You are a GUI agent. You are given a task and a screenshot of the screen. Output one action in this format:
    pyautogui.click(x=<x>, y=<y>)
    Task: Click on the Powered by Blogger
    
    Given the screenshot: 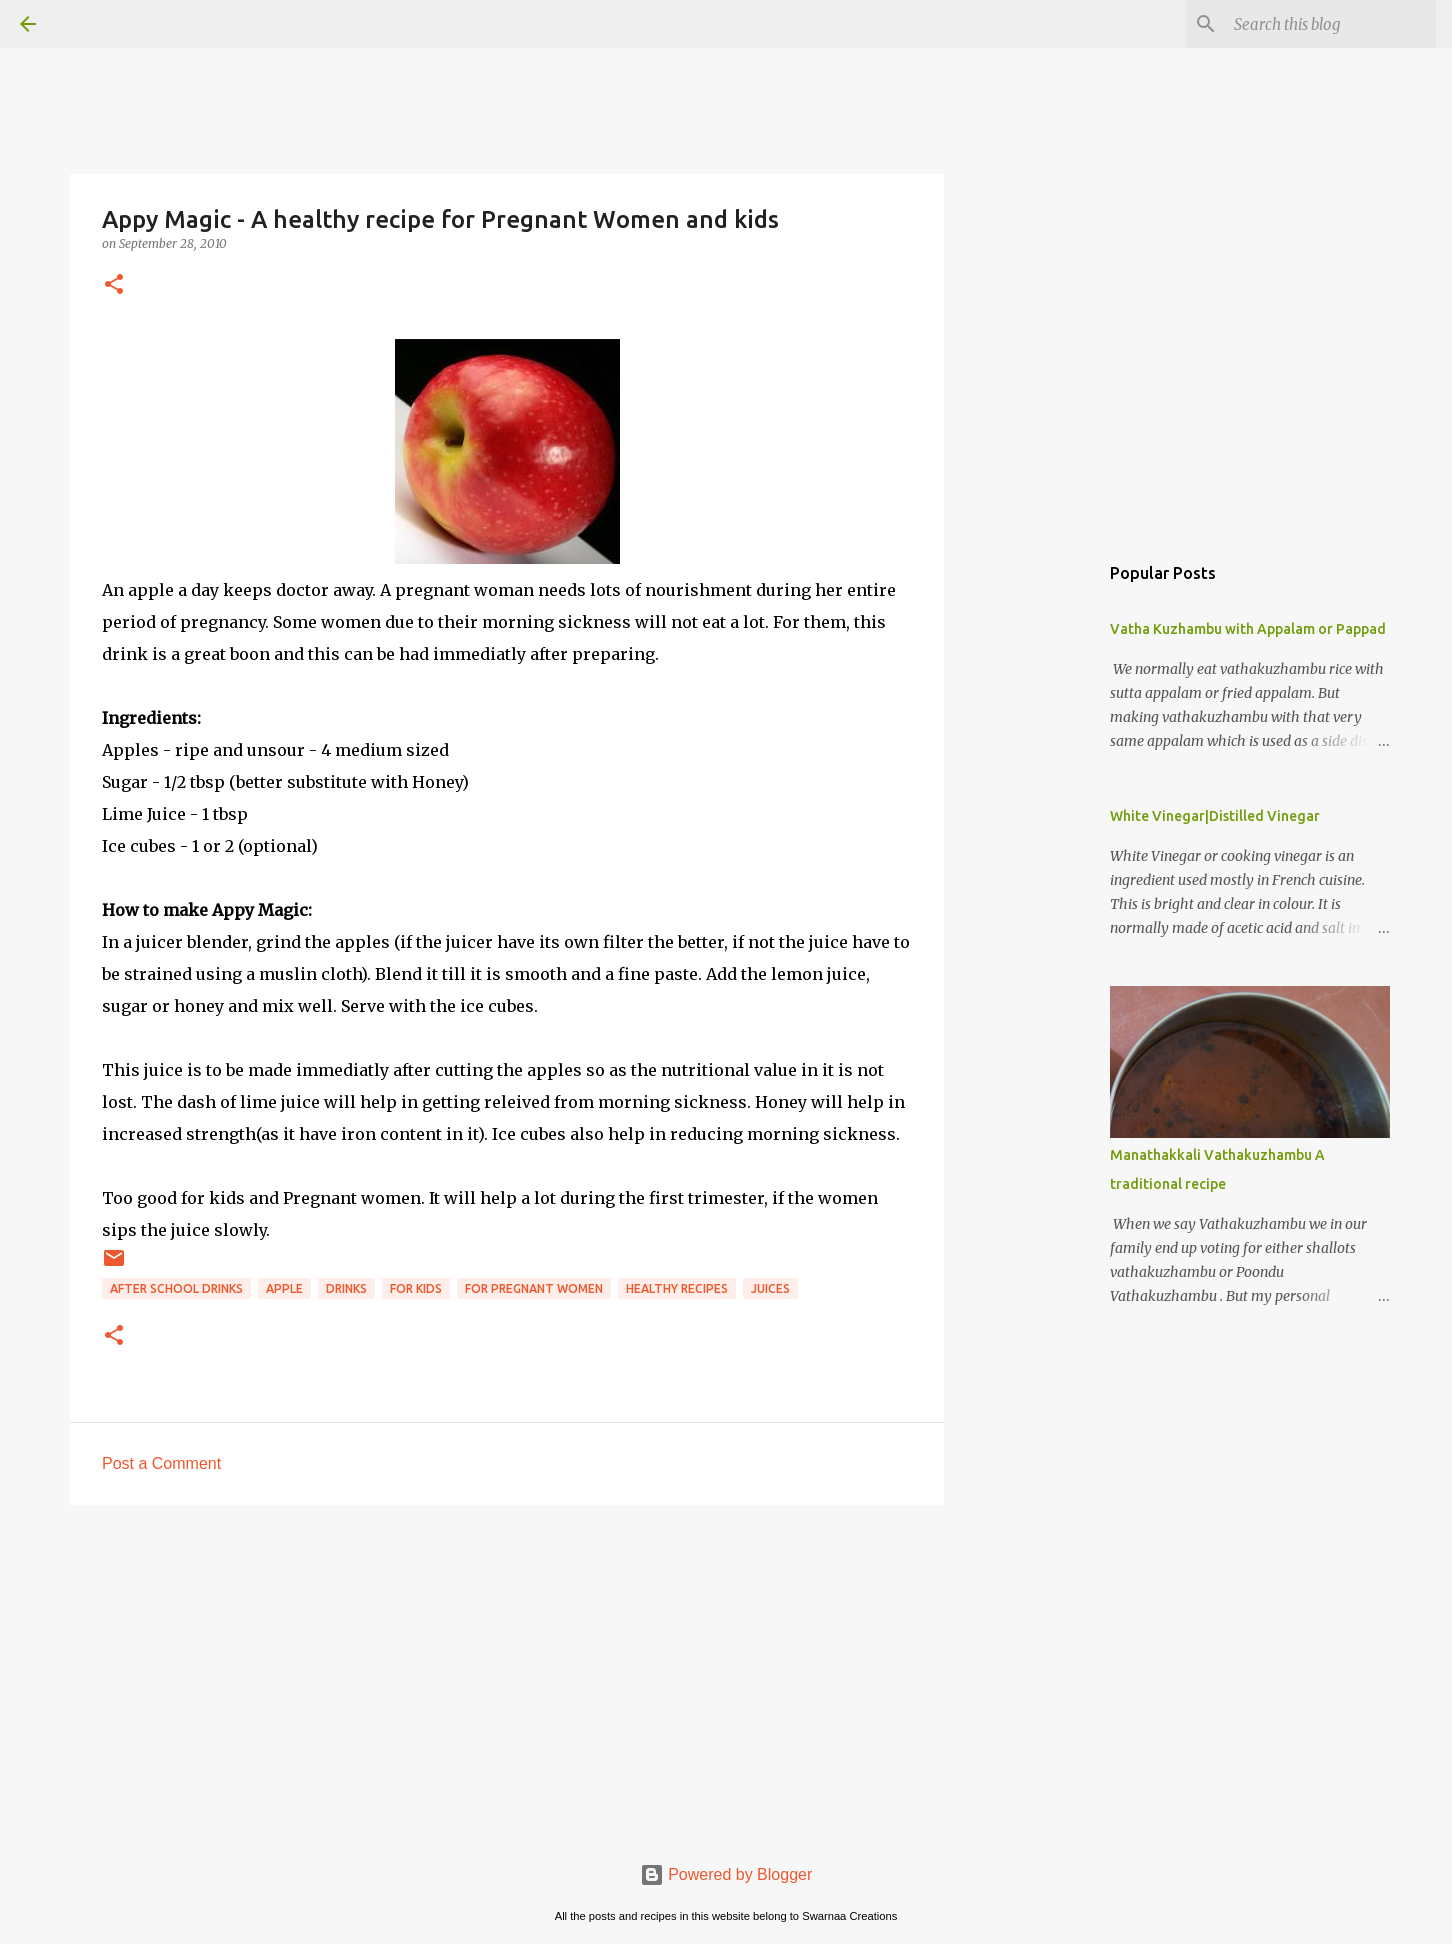 What is the action you would take?
    pyautogui.click(x=726, y=1874)
    